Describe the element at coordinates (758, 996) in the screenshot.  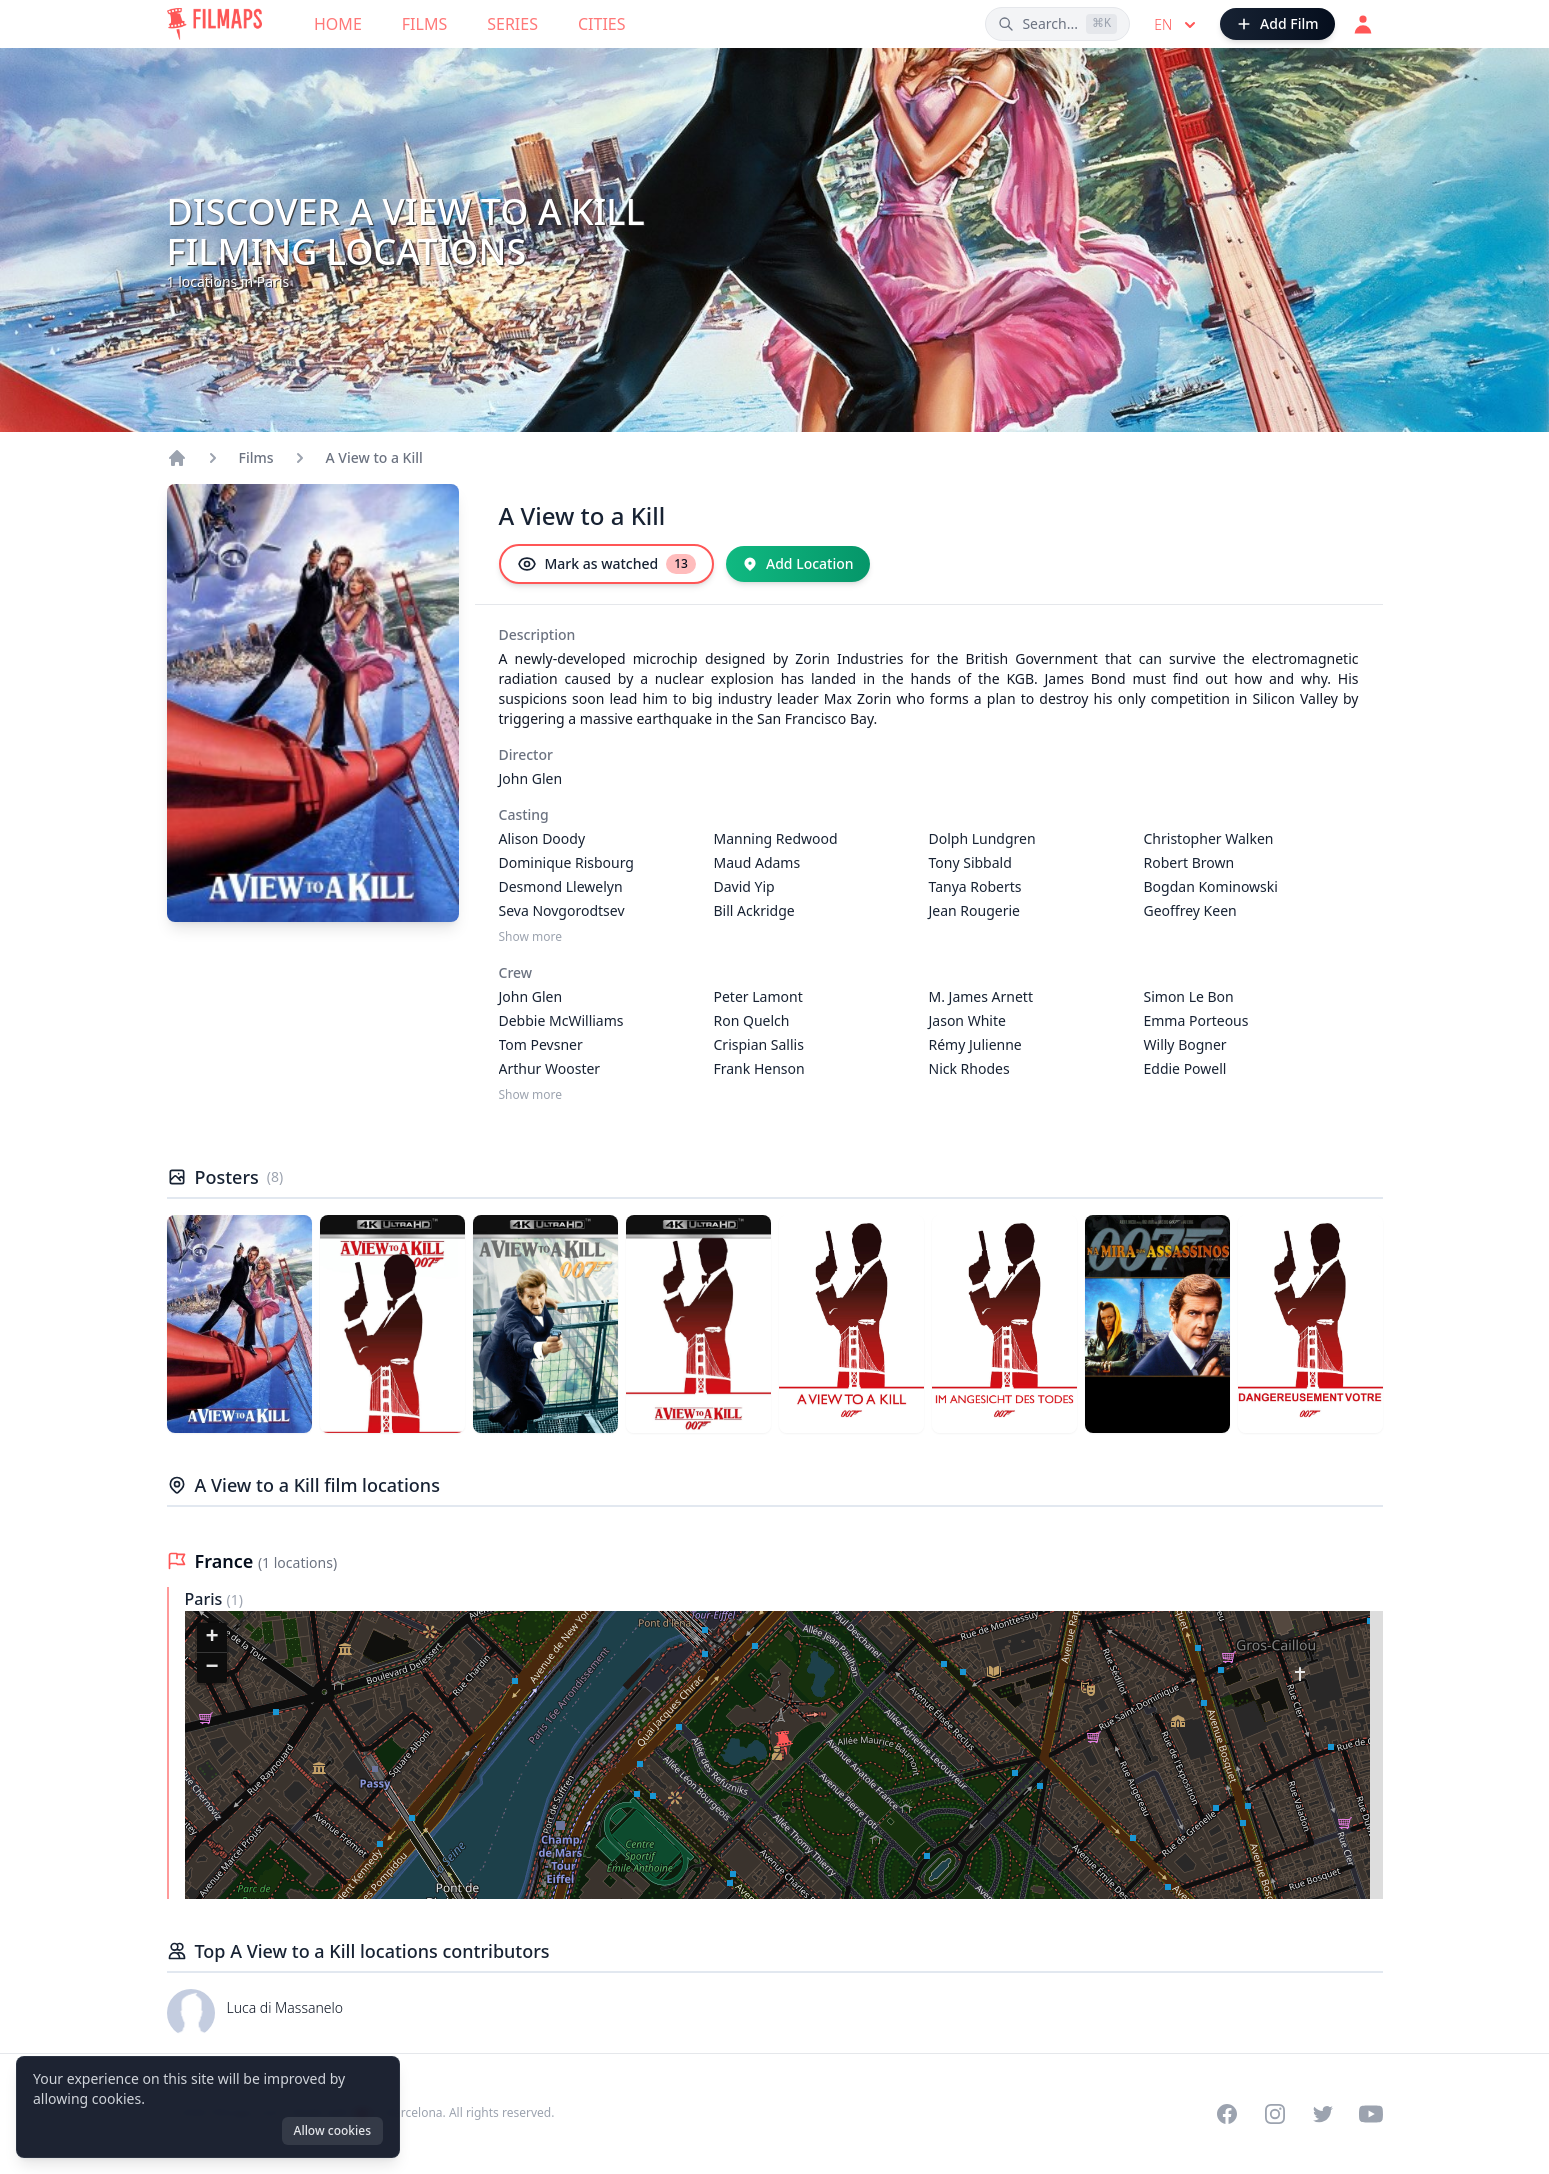
I see `Peter Lamont` at that location.